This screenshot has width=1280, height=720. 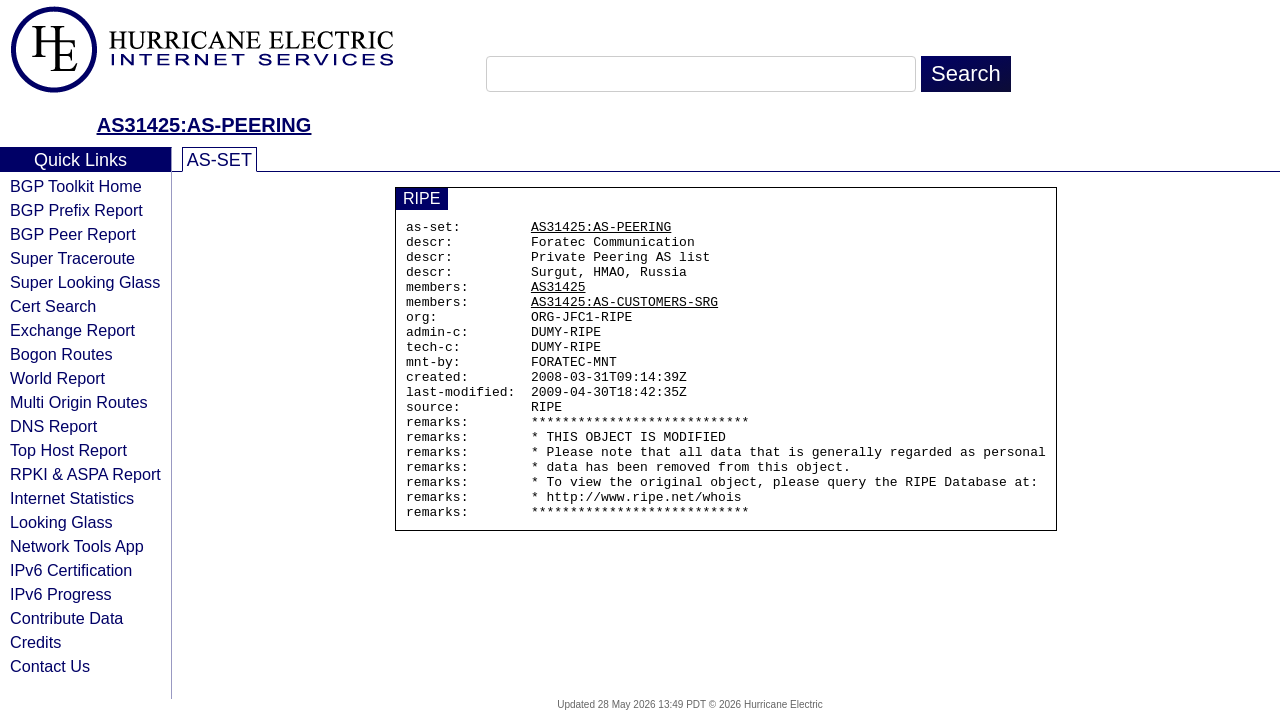 What do you see at coordinates (53, 306) in the screenshot?
I see `Cert Search` at bounding box center [53, 306].